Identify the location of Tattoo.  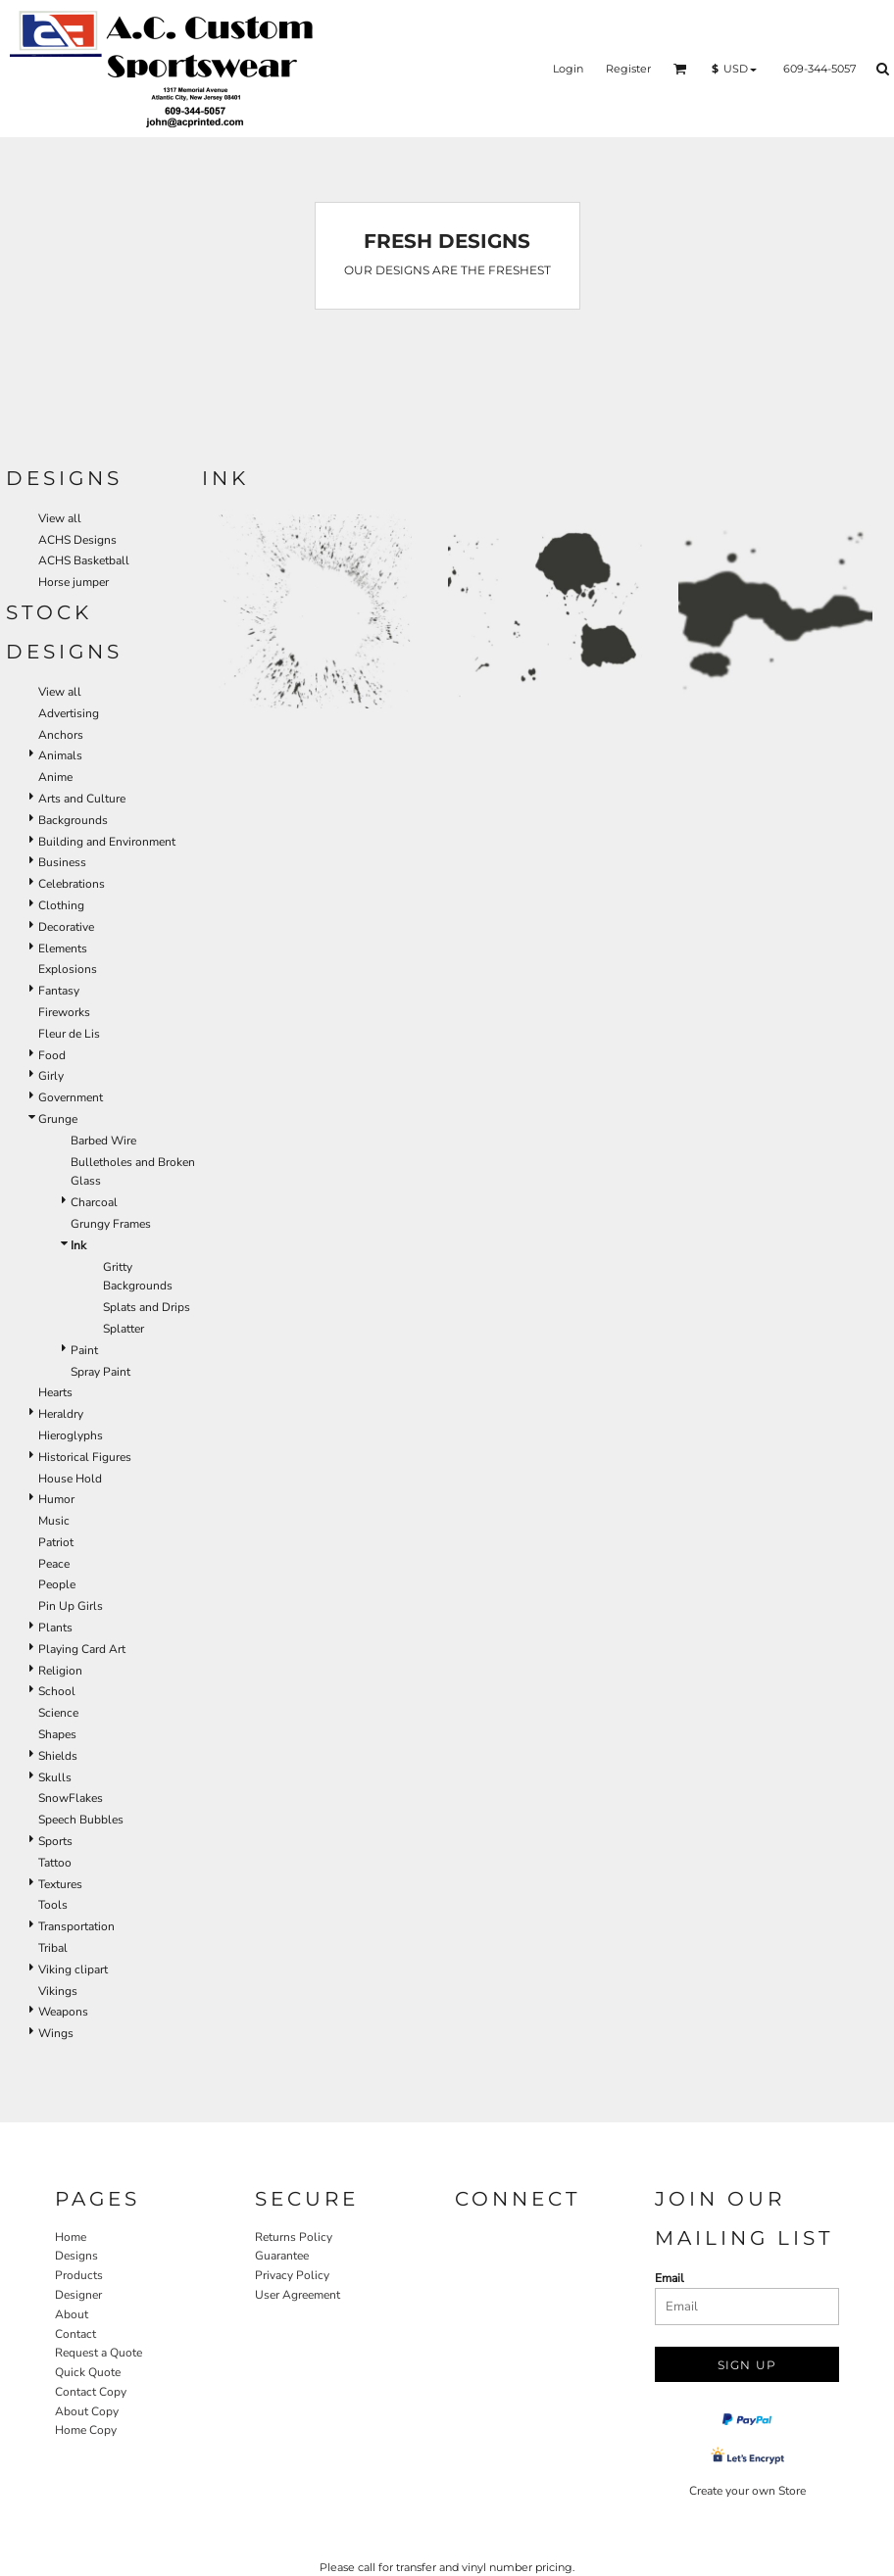
(55, 1863).